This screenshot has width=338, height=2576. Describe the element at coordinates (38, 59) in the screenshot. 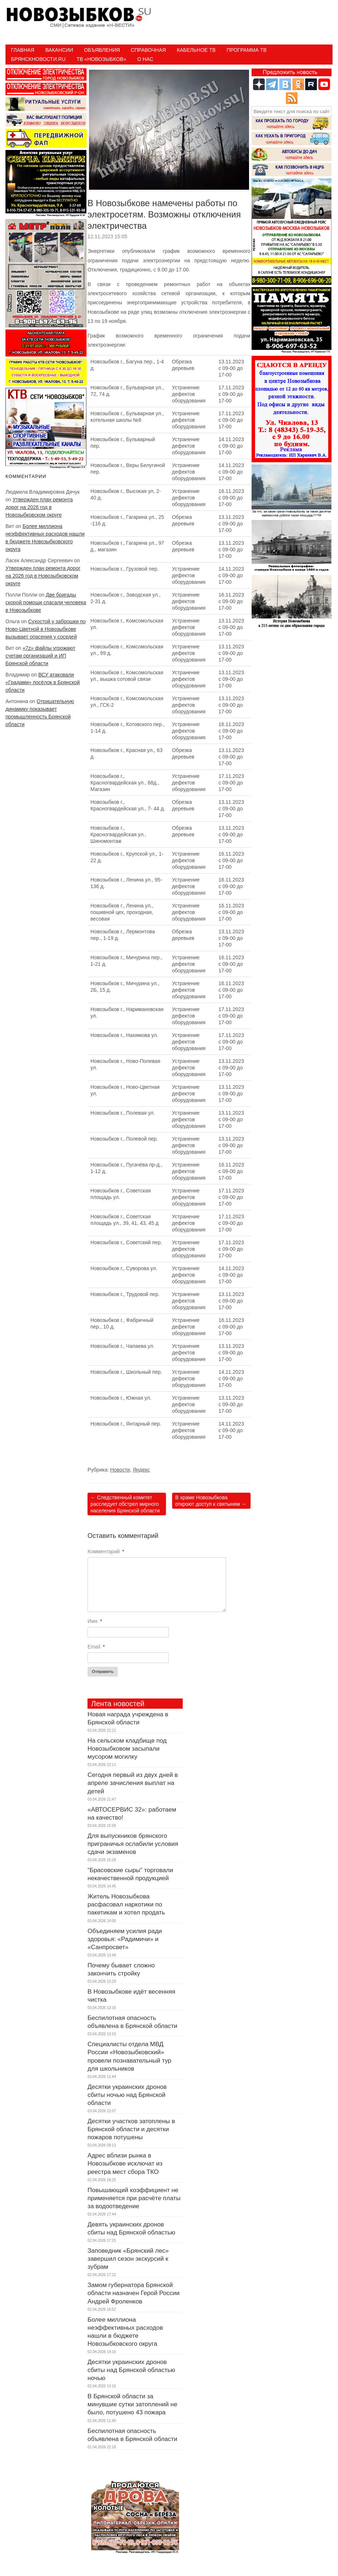

I see `БрянскНовости.RU` at that location.